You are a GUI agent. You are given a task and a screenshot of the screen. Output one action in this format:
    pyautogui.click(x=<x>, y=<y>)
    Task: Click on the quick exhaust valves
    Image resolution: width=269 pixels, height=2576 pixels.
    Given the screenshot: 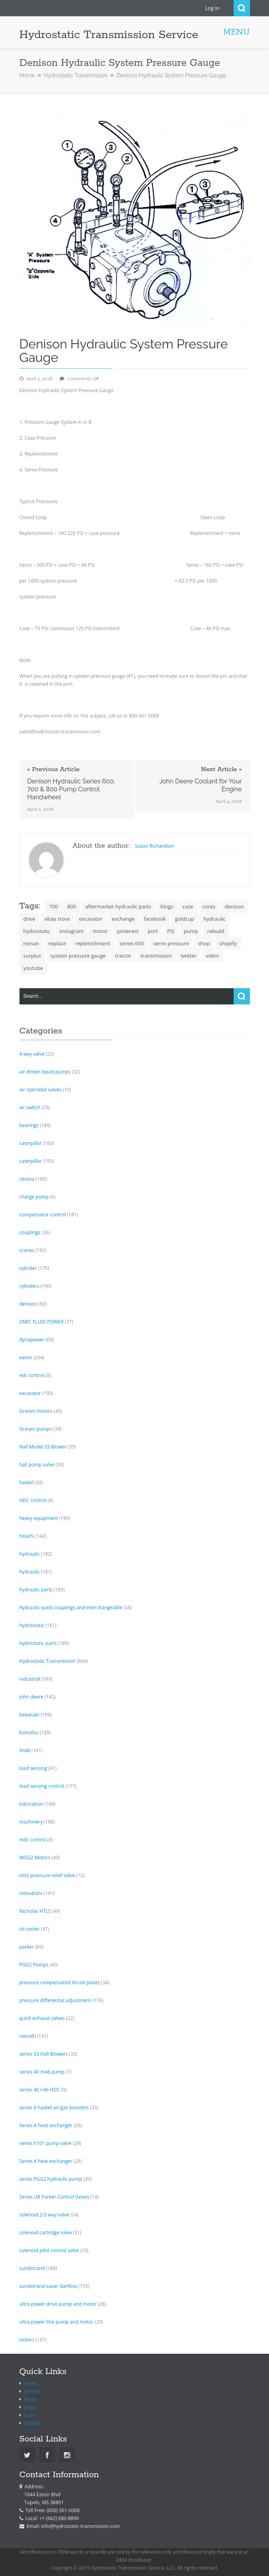 What is the action you would take?
    pyautogui.click(x=42, y=2018)
    